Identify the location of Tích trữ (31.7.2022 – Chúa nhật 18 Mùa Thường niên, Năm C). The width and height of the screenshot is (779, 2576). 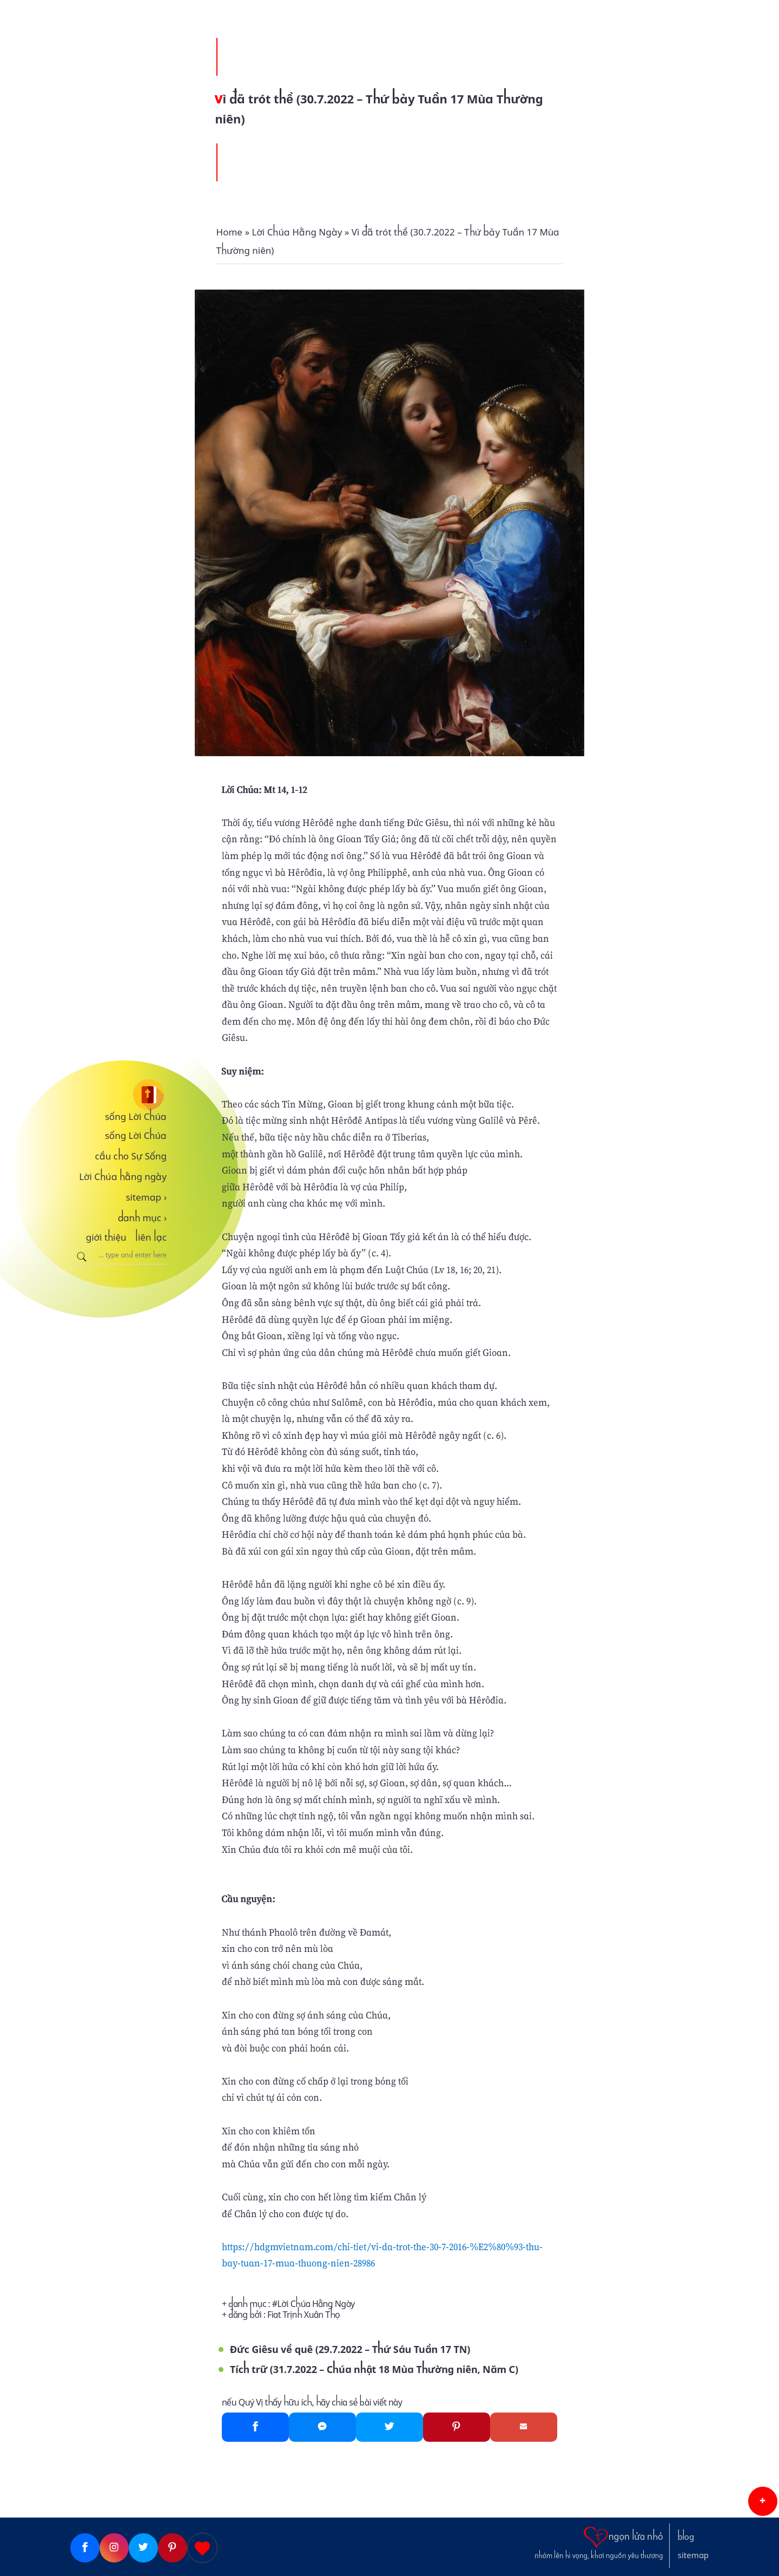
(374, 2369).